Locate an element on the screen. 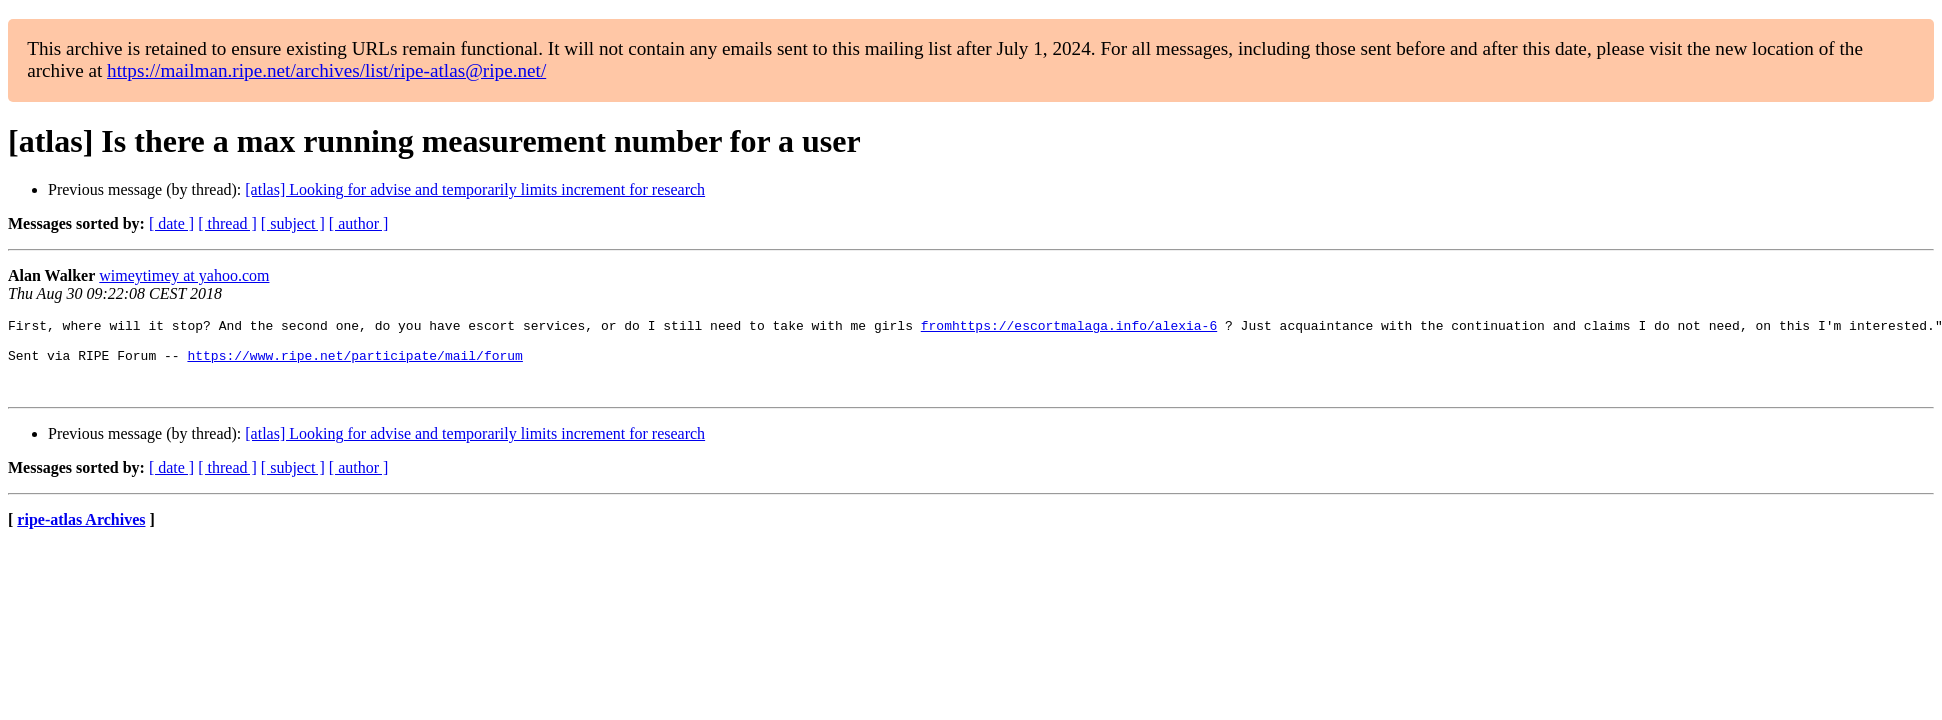 Image resolution: width=1942 pixels, height=720 pixels. [atlas] Looking for advise and temporarily limits increment for research is located at coordinates (475, 189).